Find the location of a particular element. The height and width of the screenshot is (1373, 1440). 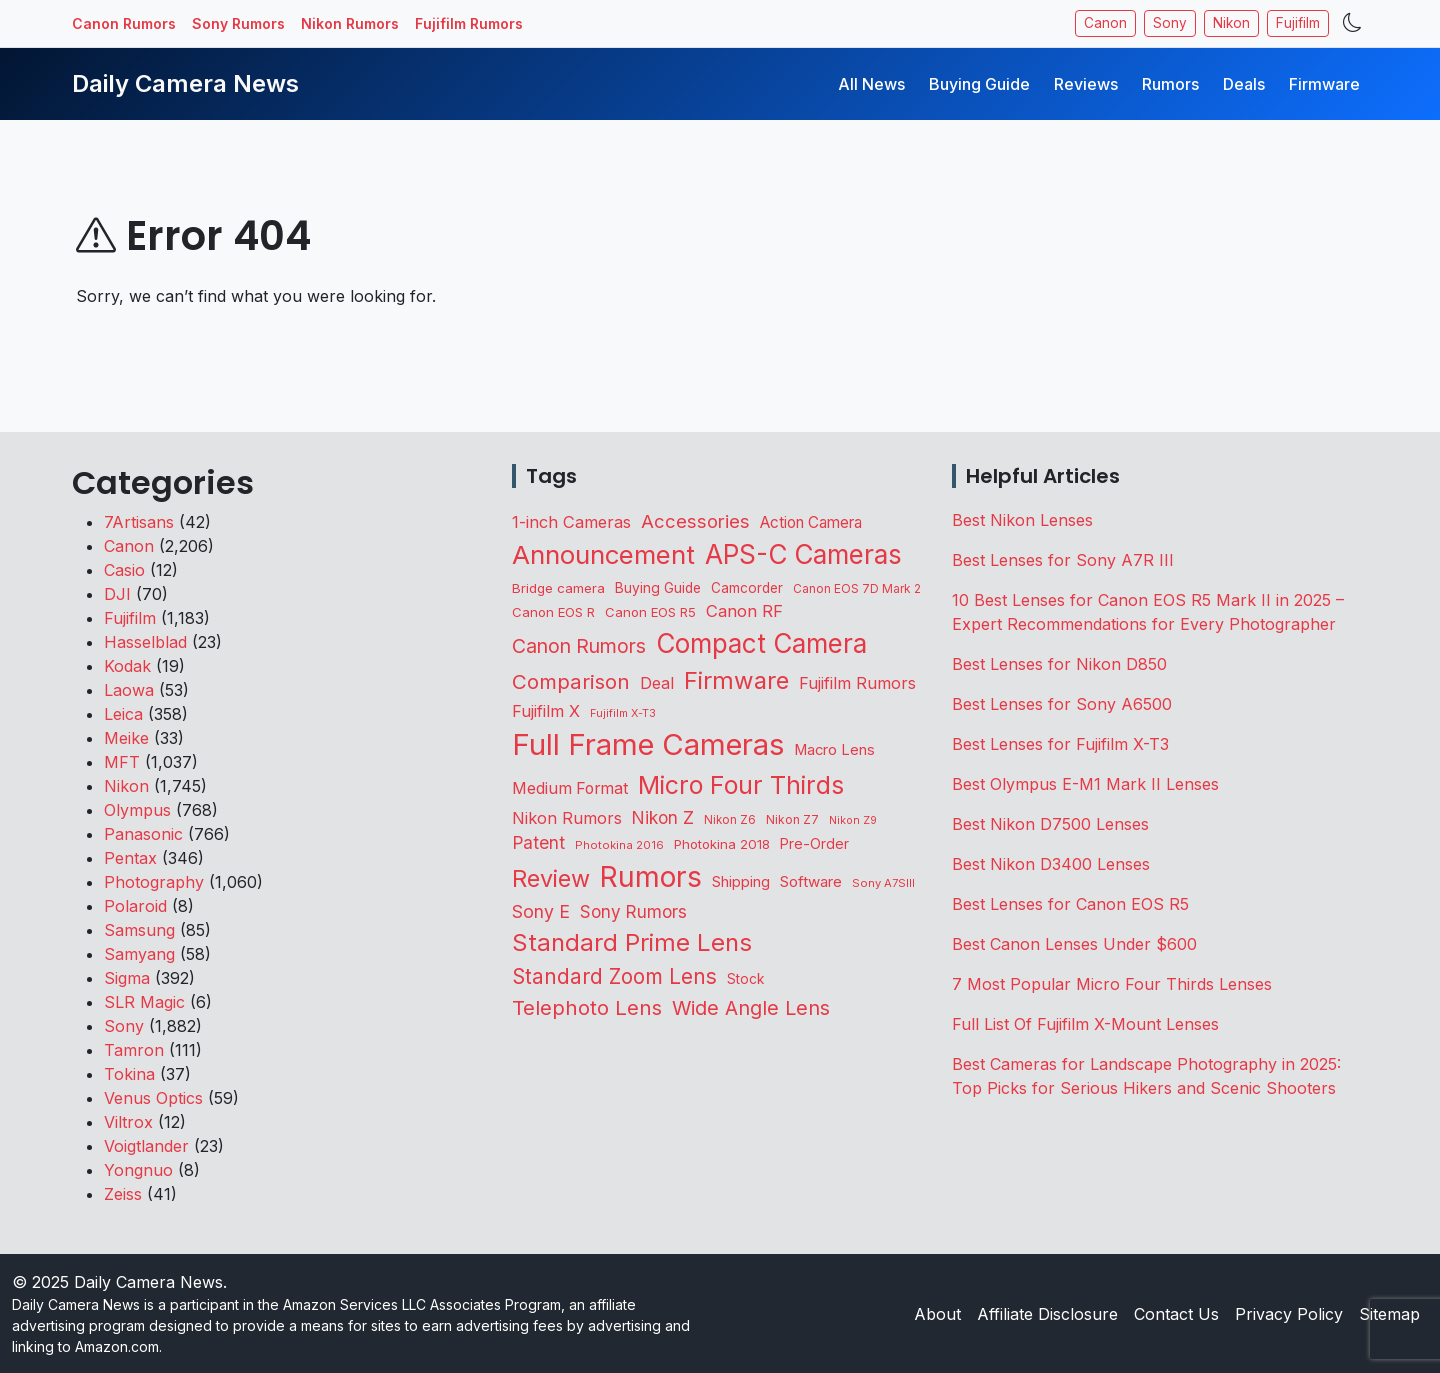

Nikon Z9 [Nikon Z9 (64 items)] is located at coordinates (853, 820).